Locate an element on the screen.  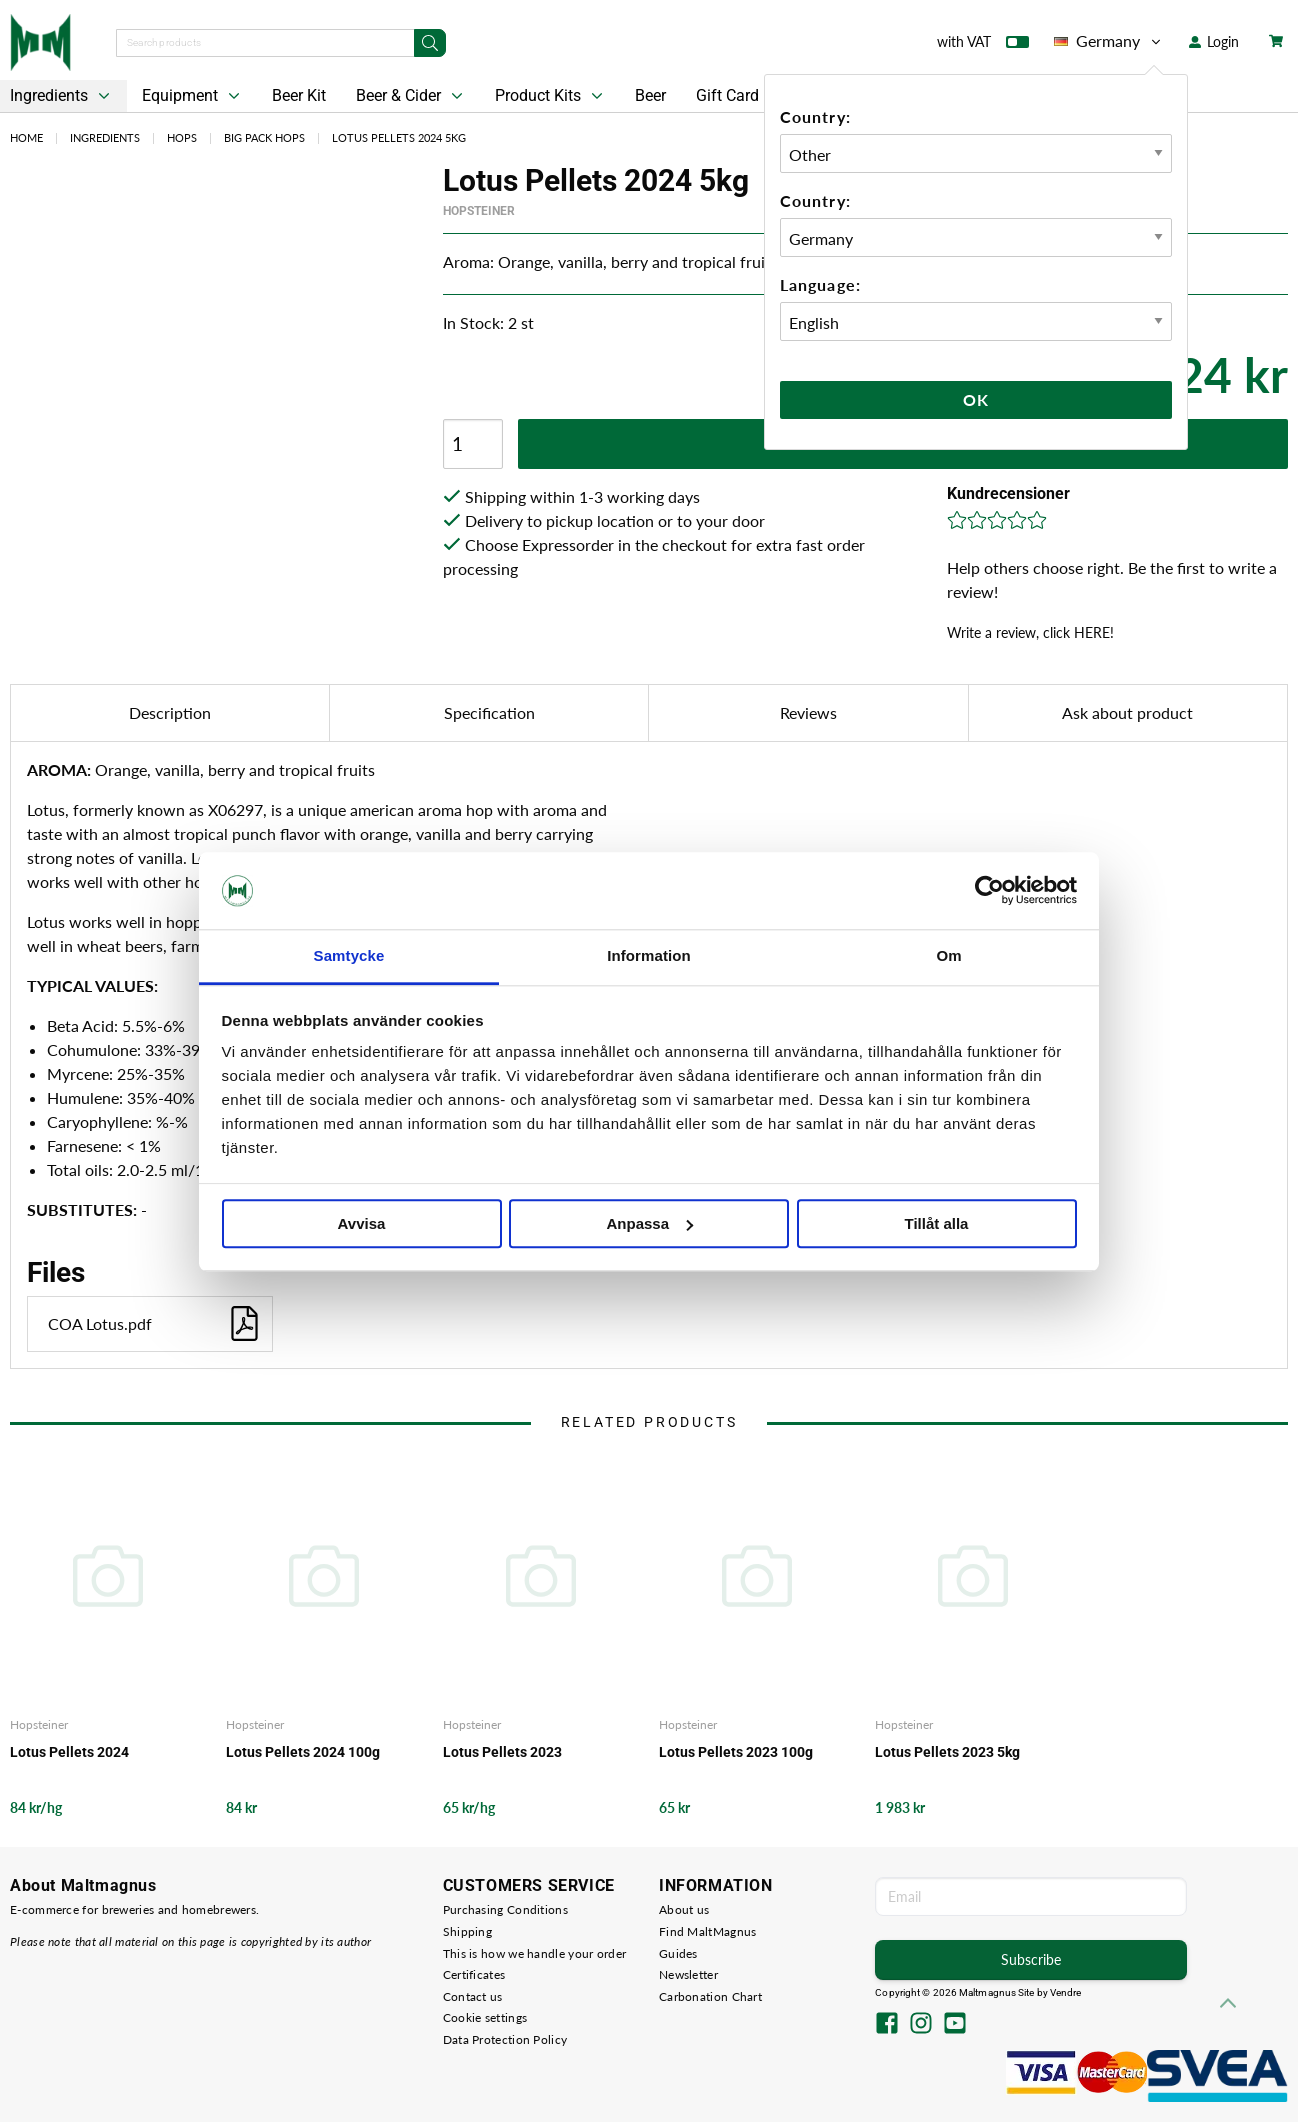
Purchasing Conditions is located at coordinates (505, 1909).